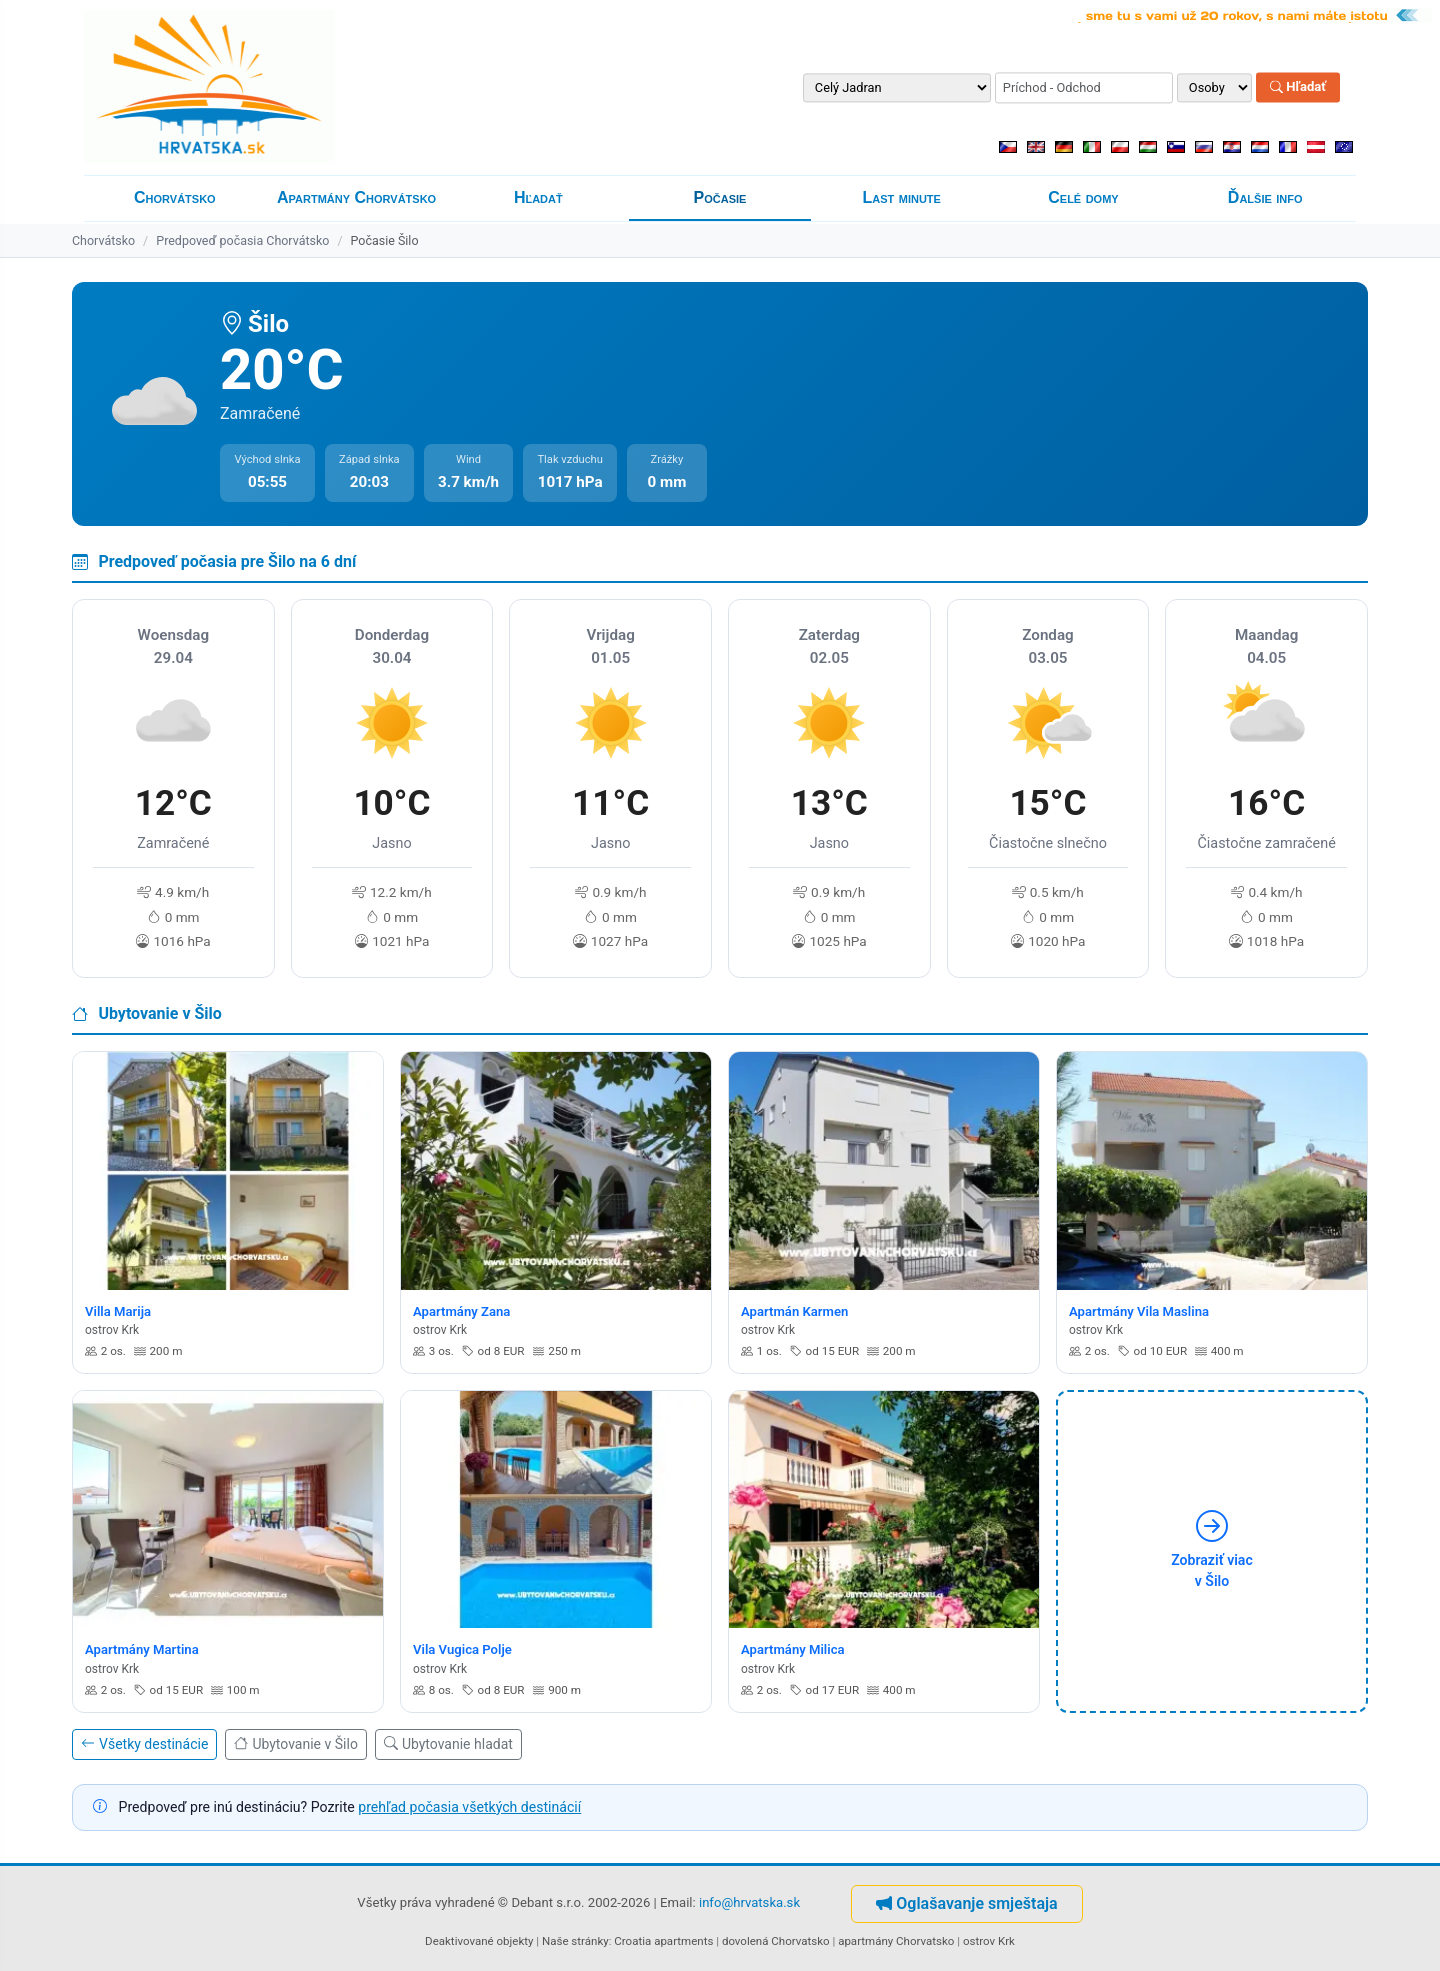  What do you see at coordinates (296, 1744) in the screenshot?
I see `Ubytovanie v Šilo` at bounding box center [296, 1744].